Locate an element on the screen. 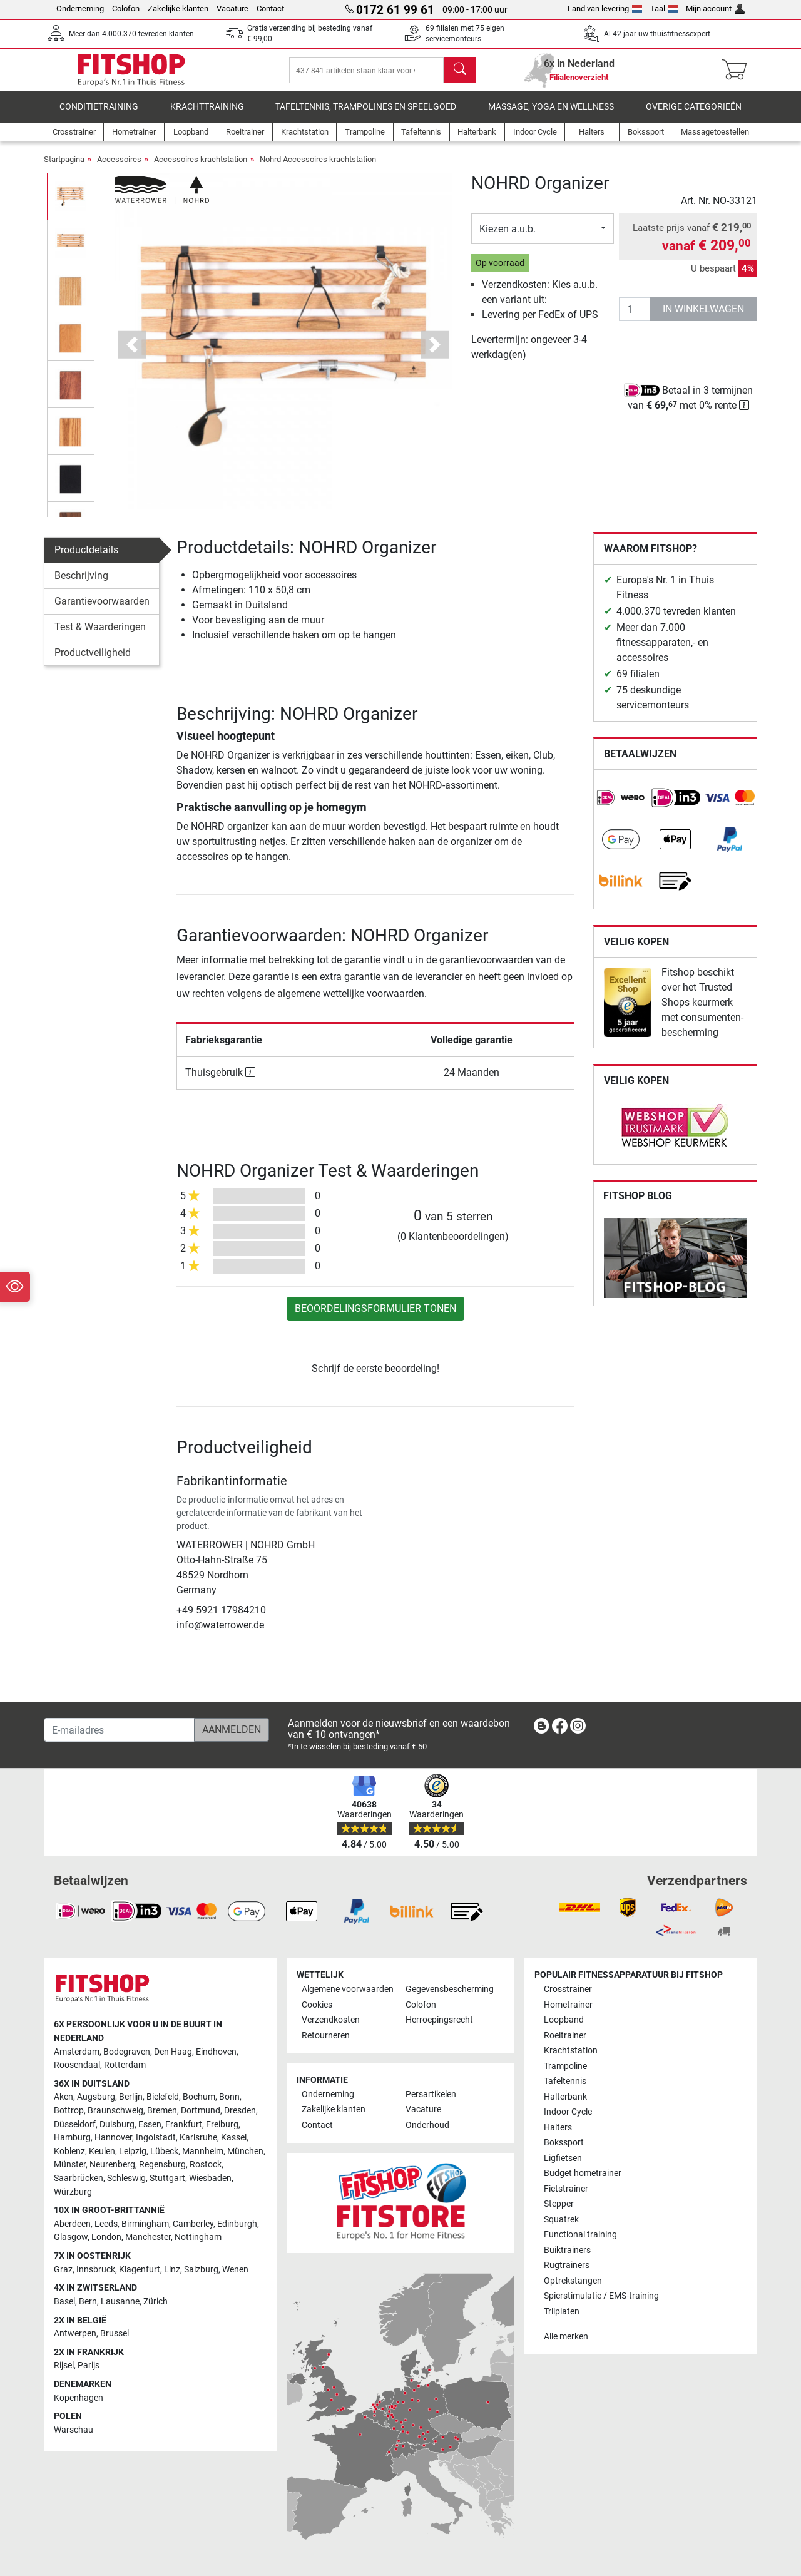 This screenshot has height=2576, width=801. Trilplaten is located at coordinates (561, 2311).